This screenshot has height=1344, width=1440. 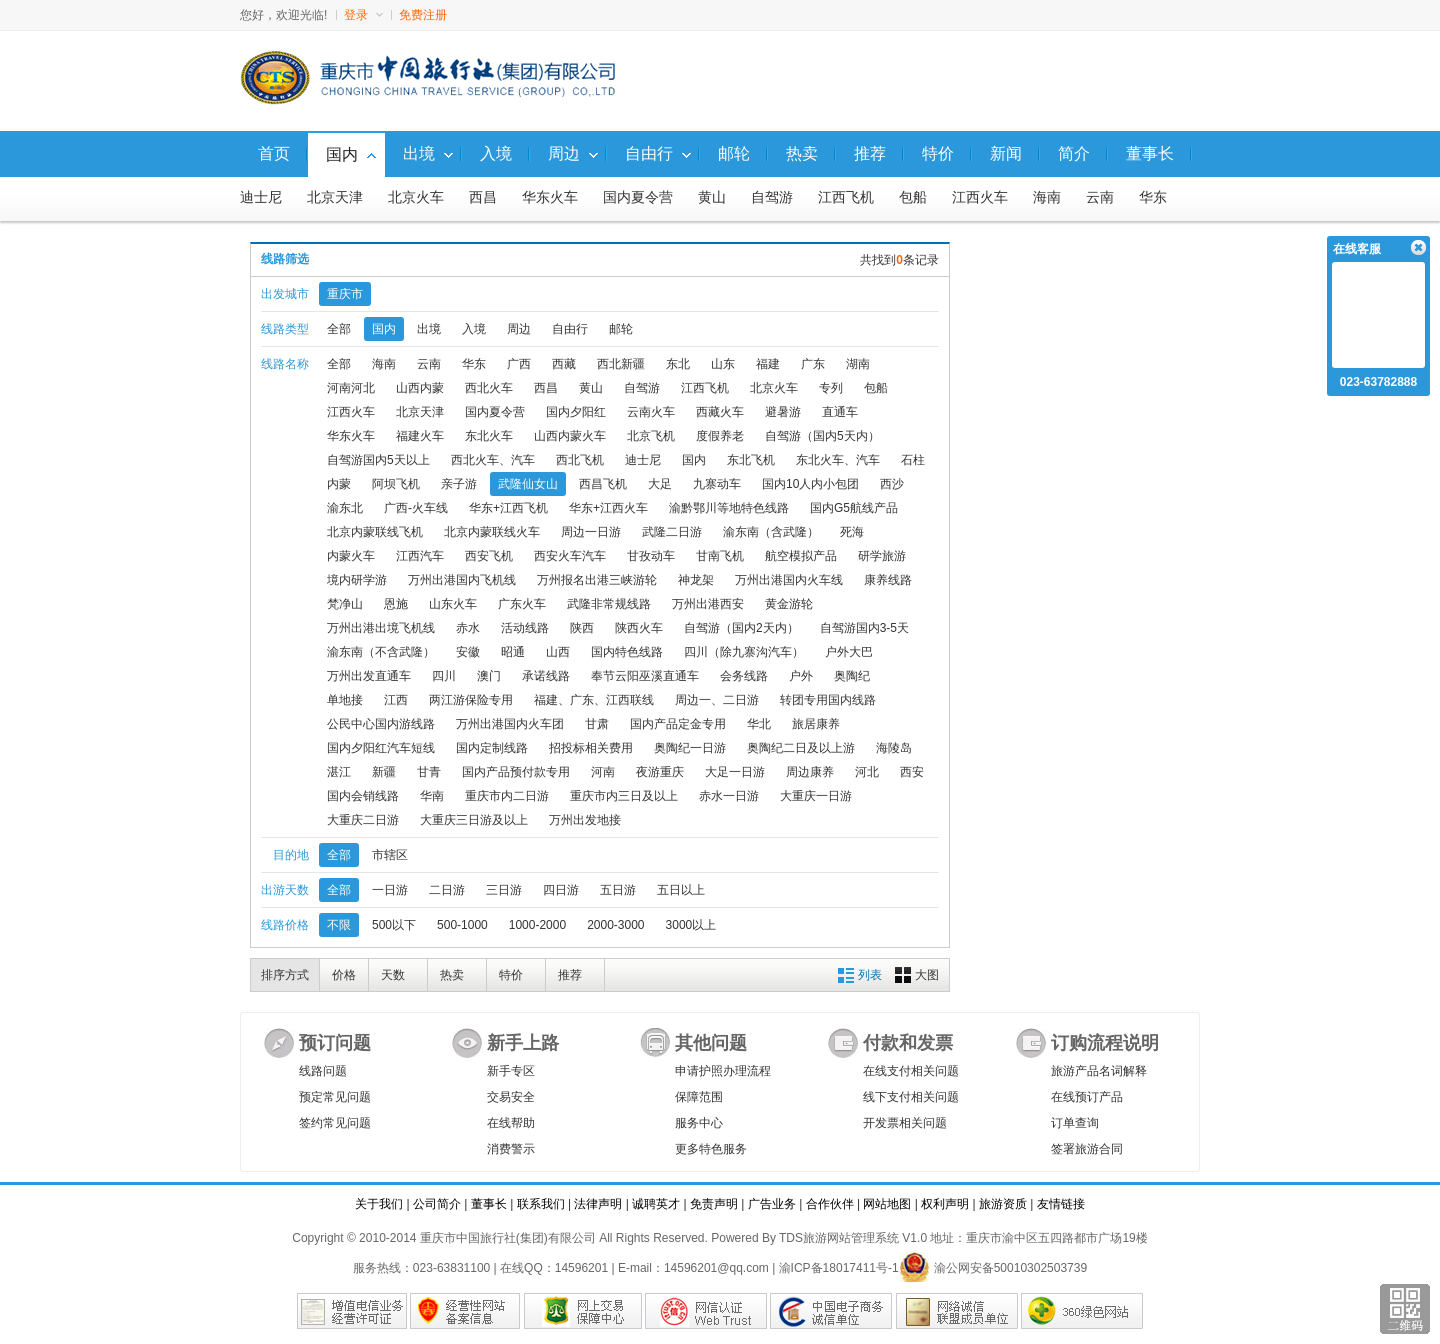 What do you see at coordinates (980, 197) in the screenshot?
I see `江西火车` at bounding box center [980, 197].